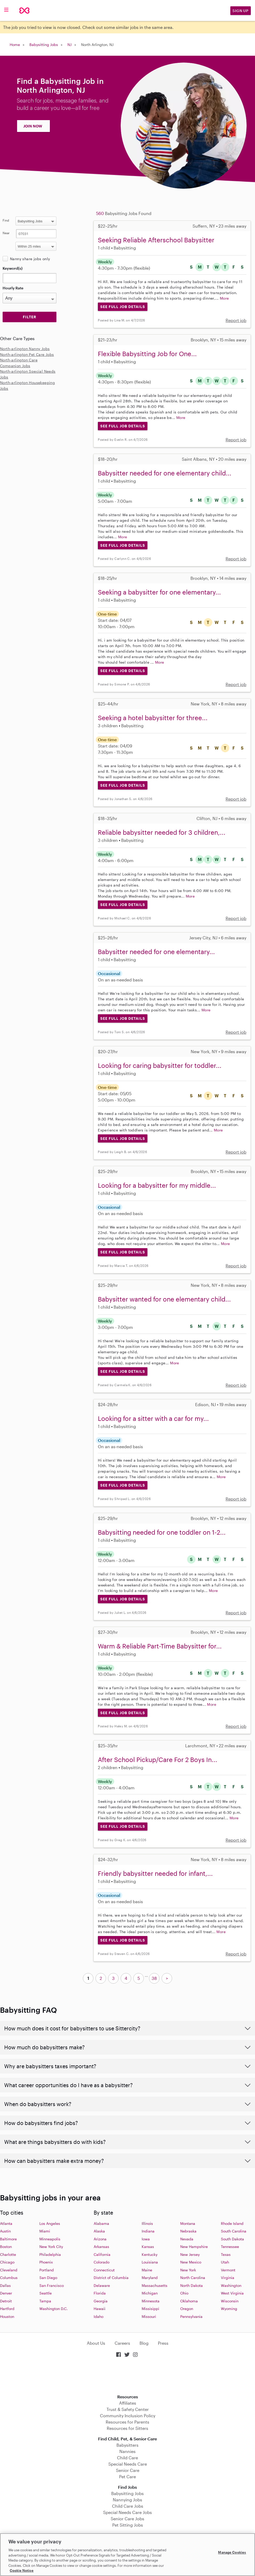 The image size is (255, 2576). What do you see at coordinates (232, 2552) in the screenshot?
I see `Manage Cookies [Manage Cookies, Opens the preference center dialog]` at bounding box center [232, 2552].